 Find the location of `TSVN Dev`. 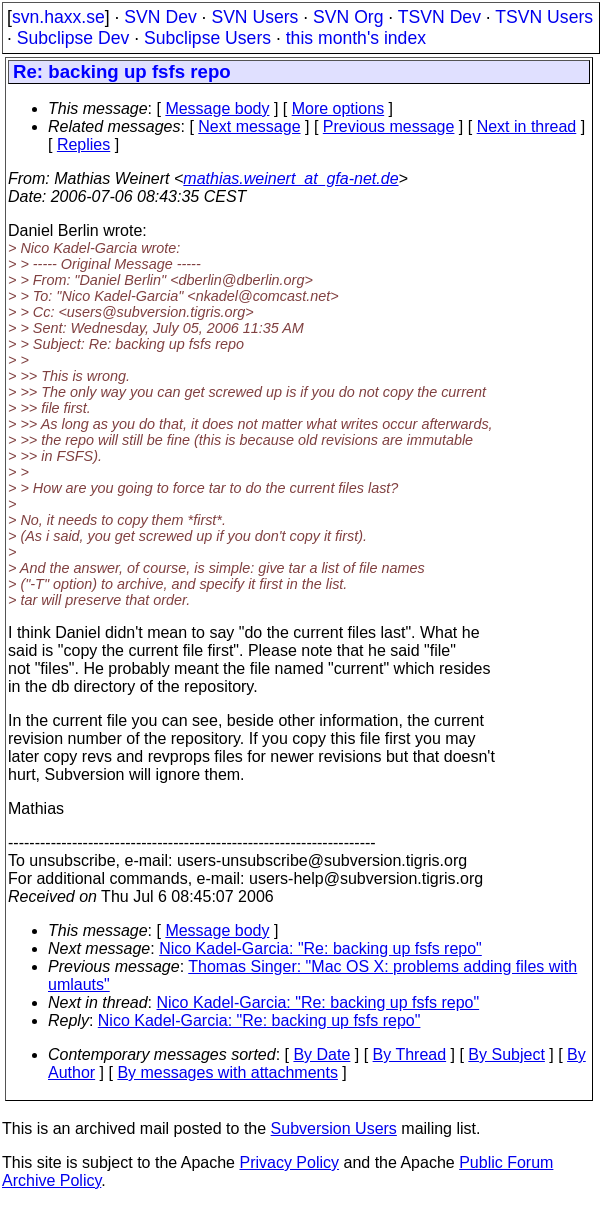

TSVN Dev is located at coordinates (439, 17).